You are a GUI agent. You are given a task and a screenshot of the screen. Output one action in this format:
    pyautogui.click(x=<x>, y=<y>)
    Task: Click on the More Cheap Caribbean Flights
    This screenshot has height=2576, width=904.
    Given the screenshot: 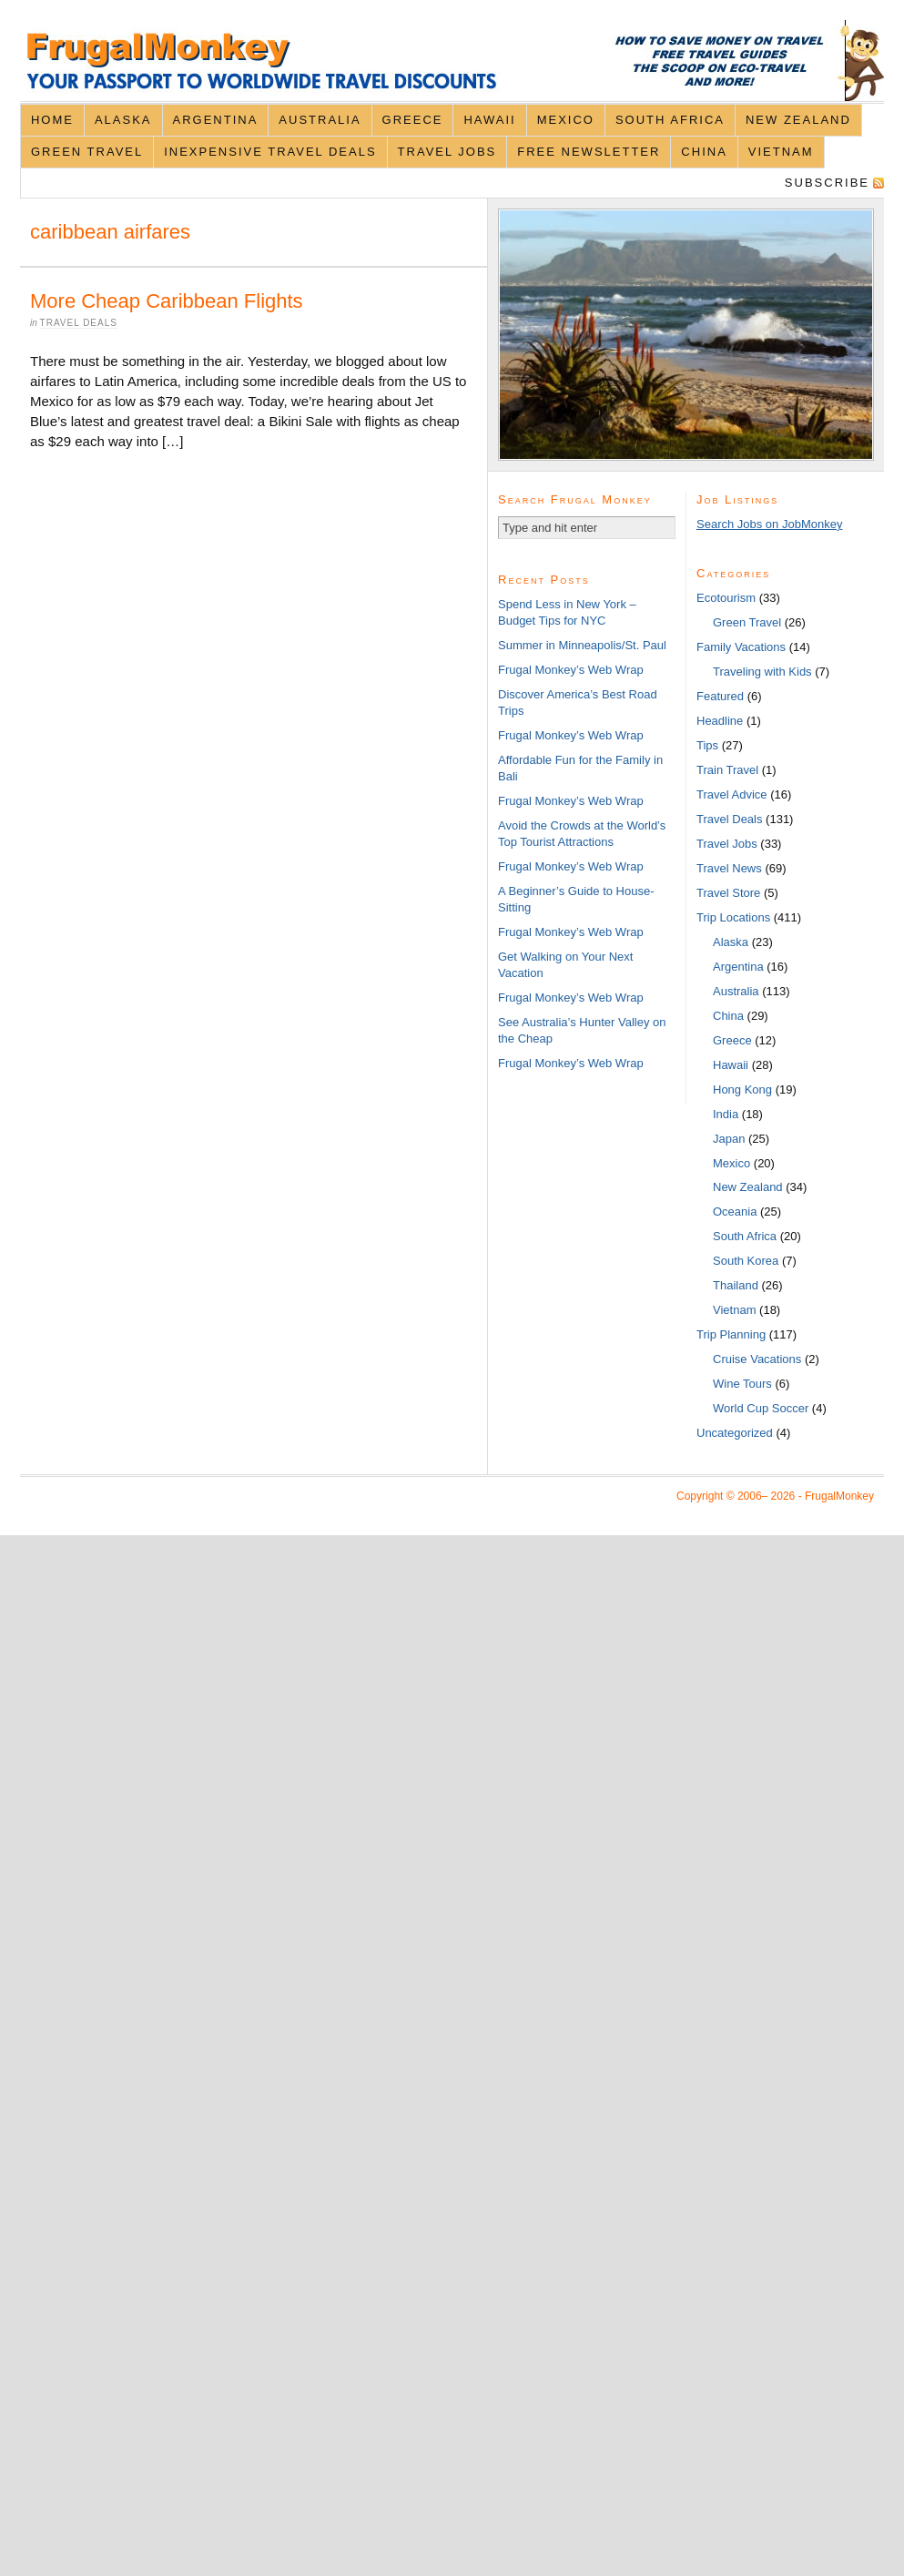 What is the action you would take?
    pyautogui.click(x=166, y=301)
    